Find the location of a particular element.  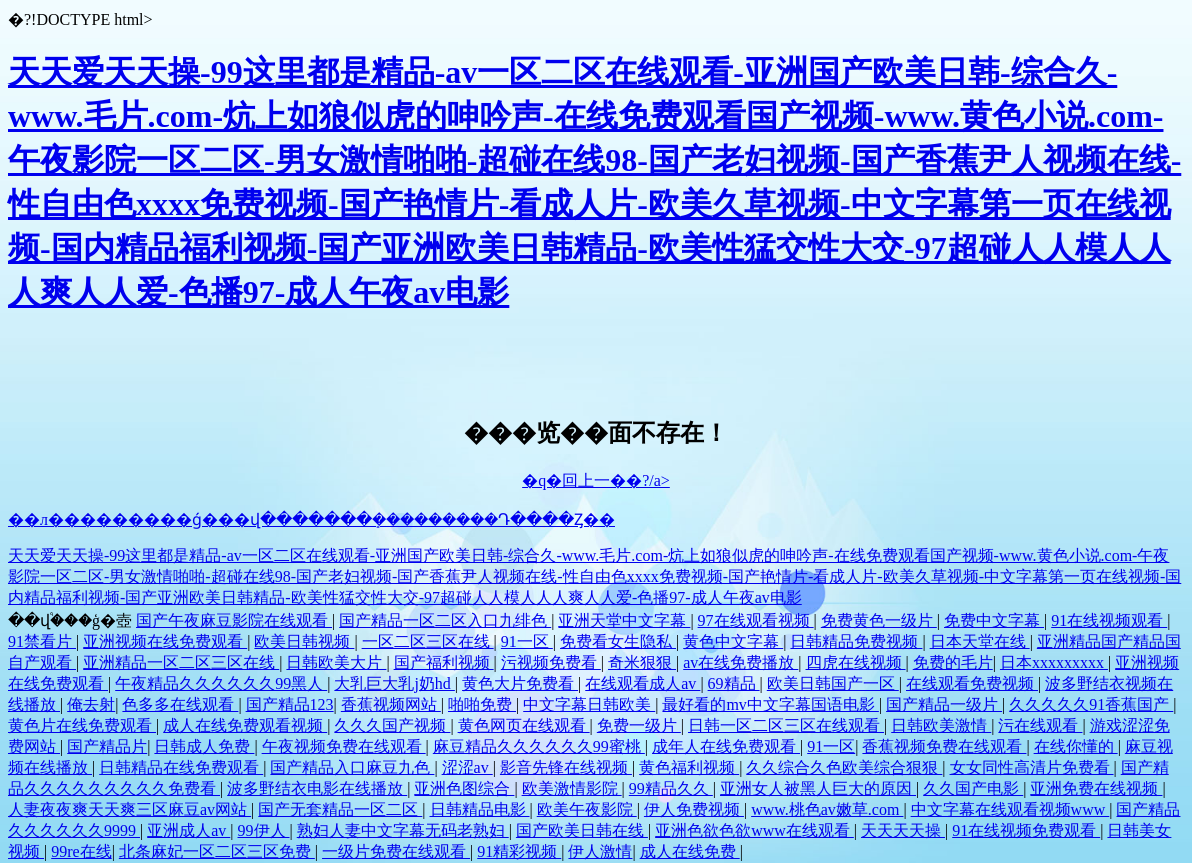

欧美激情影院 is located at coordinates (572, 788).